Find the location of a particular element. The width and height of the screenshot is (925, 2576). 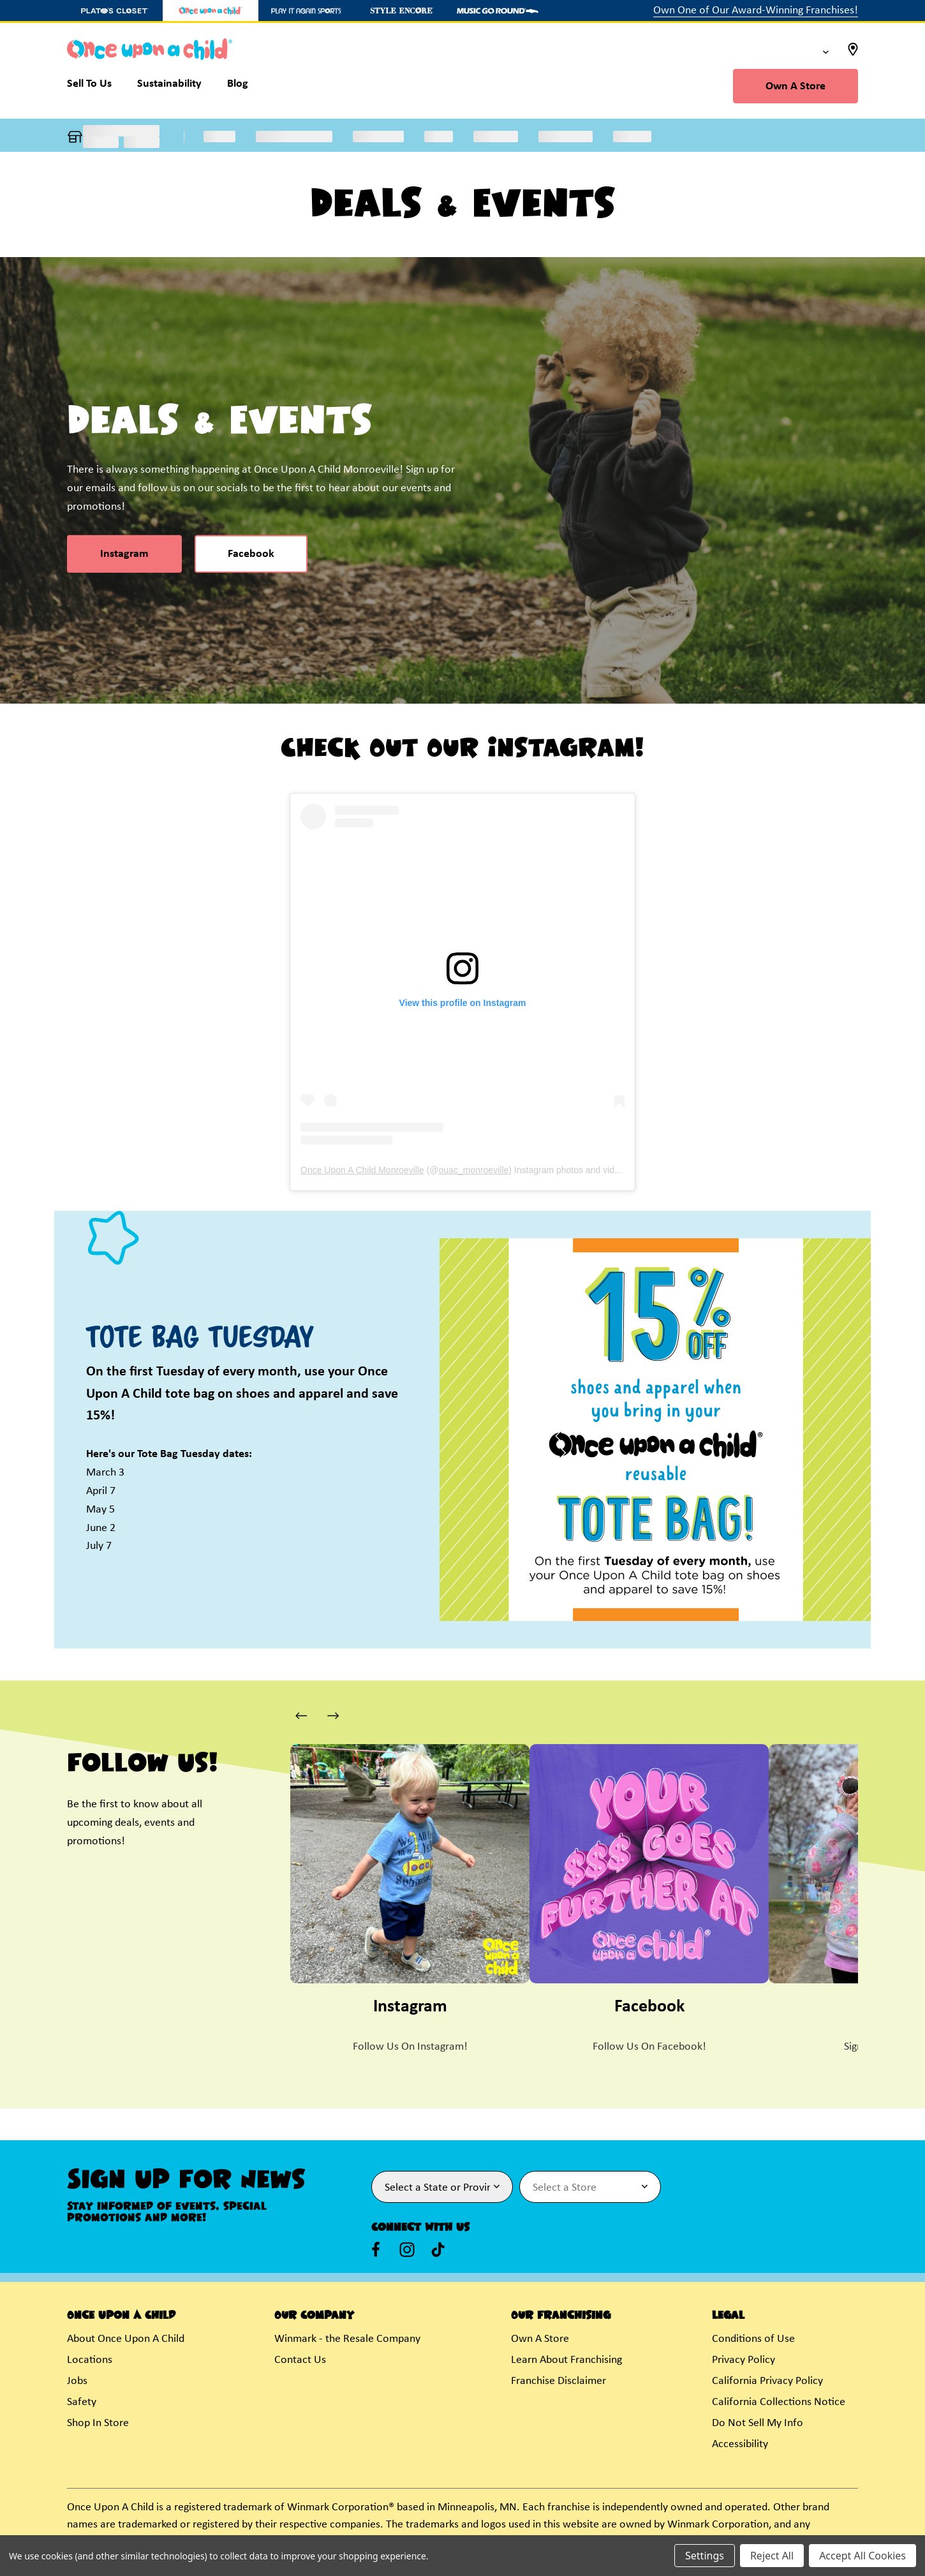

[Plato's Closet Store] is located at coordinates (115, 10).